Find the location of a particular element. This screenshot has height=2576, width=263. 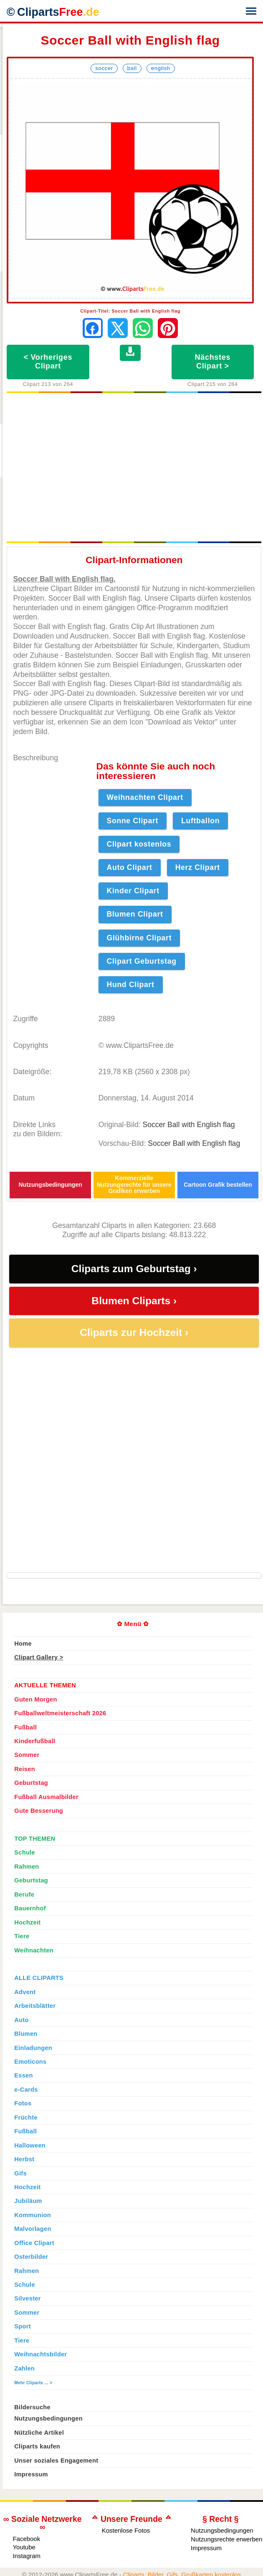

e-Cards is located at coordinates (26, 2089).